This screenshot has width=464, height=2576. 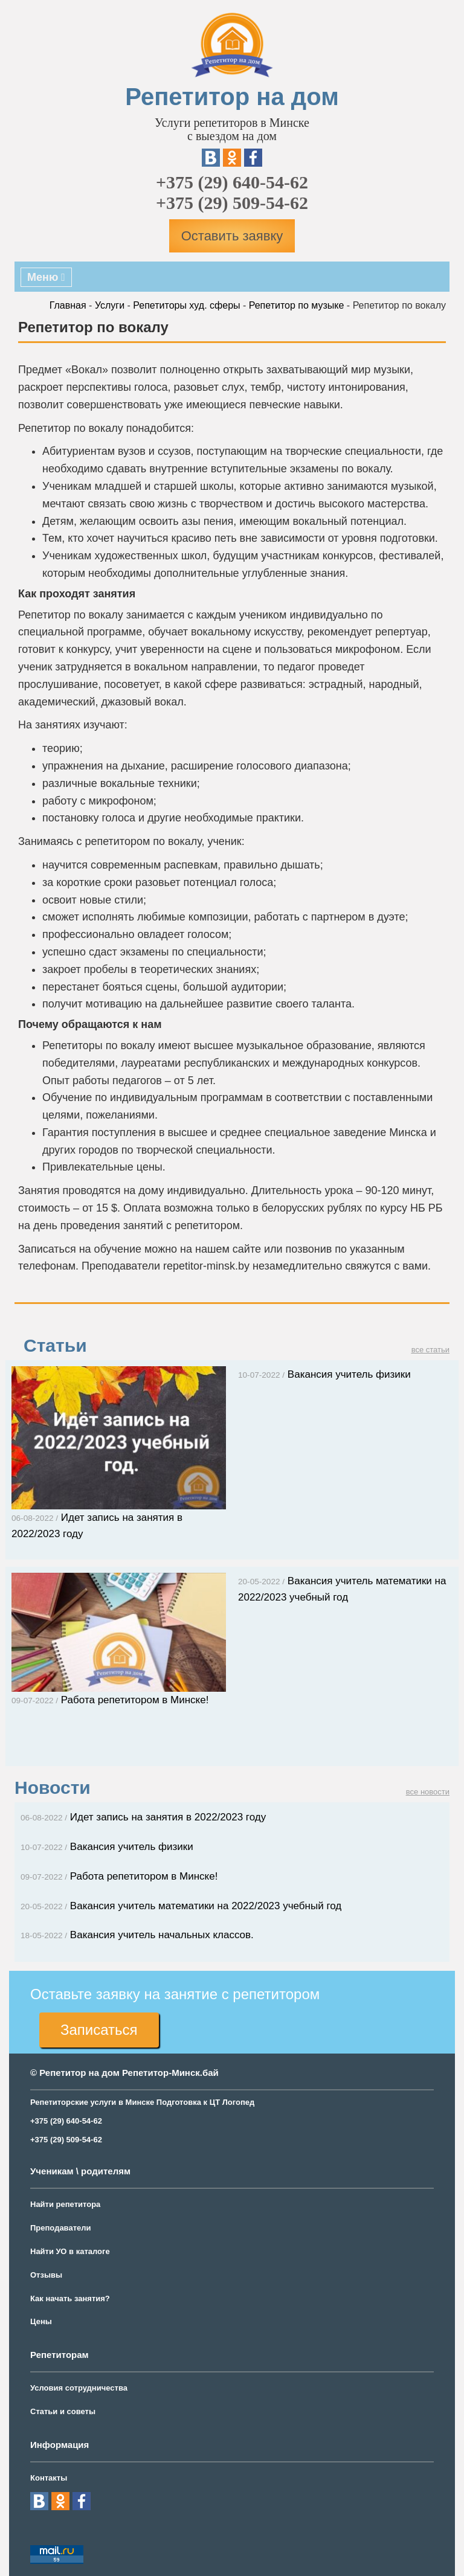 What do you see at coordinates (109, 305) in the screenshot?
I see `Услуги` at bounding box center [109, 305].